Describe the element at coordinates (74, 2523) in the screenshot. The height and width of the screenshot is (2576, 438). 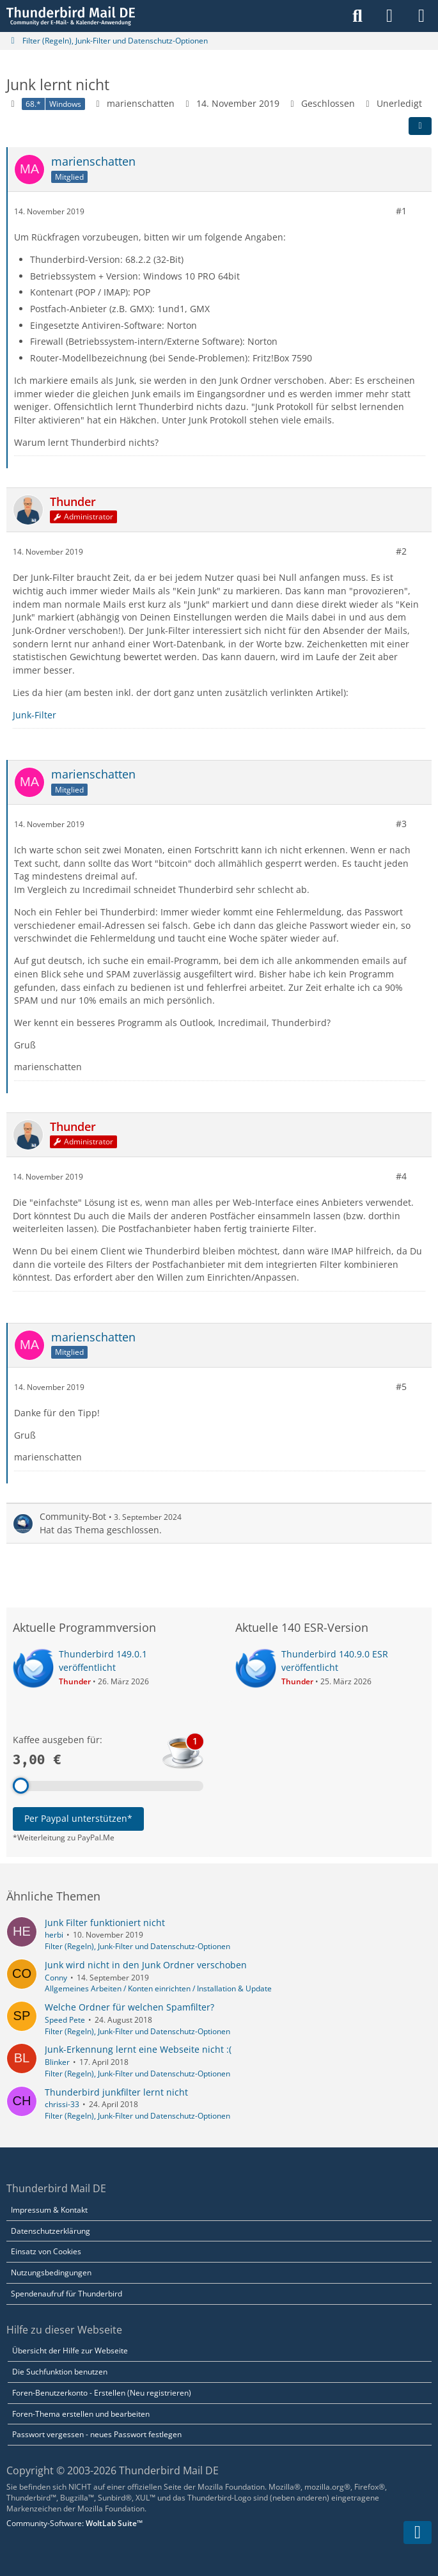
I see `Community-Software:` at that location.